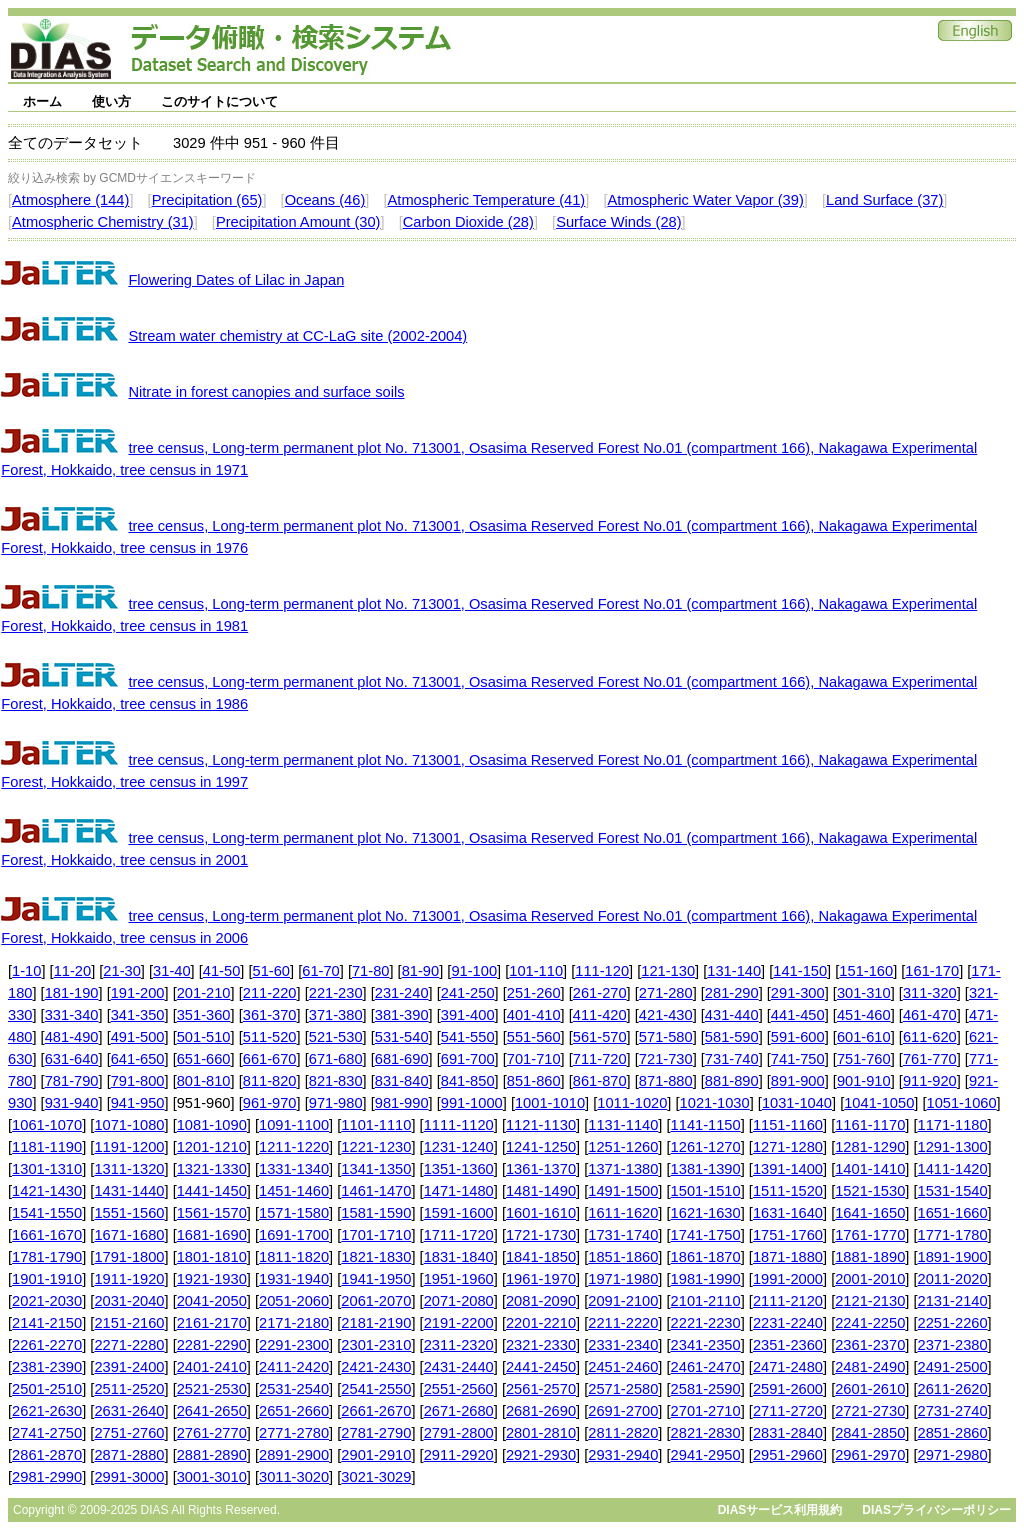 Image resolution: width=1024 pixels, height=1530 pixels. Describe the element at coordinates (623, 1367) in the screenshot. I see `2451-2460` at that location.